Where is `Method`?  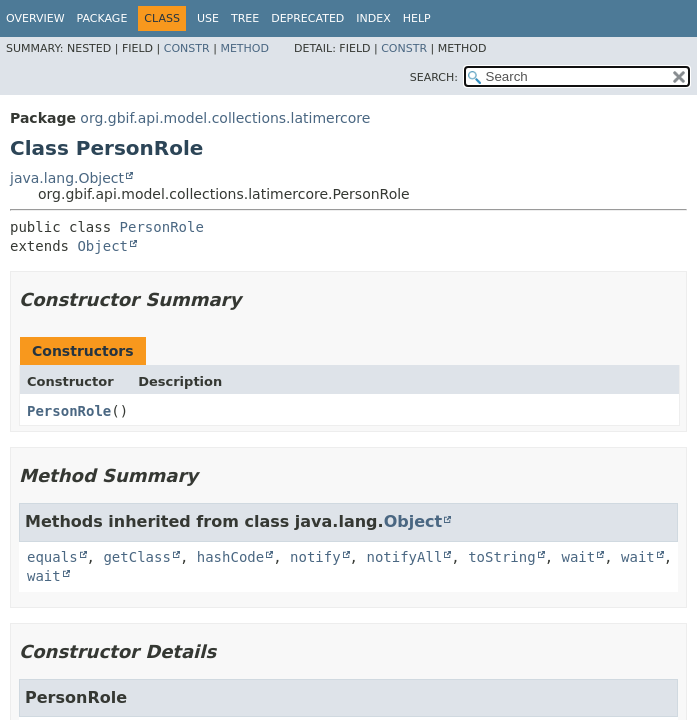 Method is located at coordinates (244, 48).